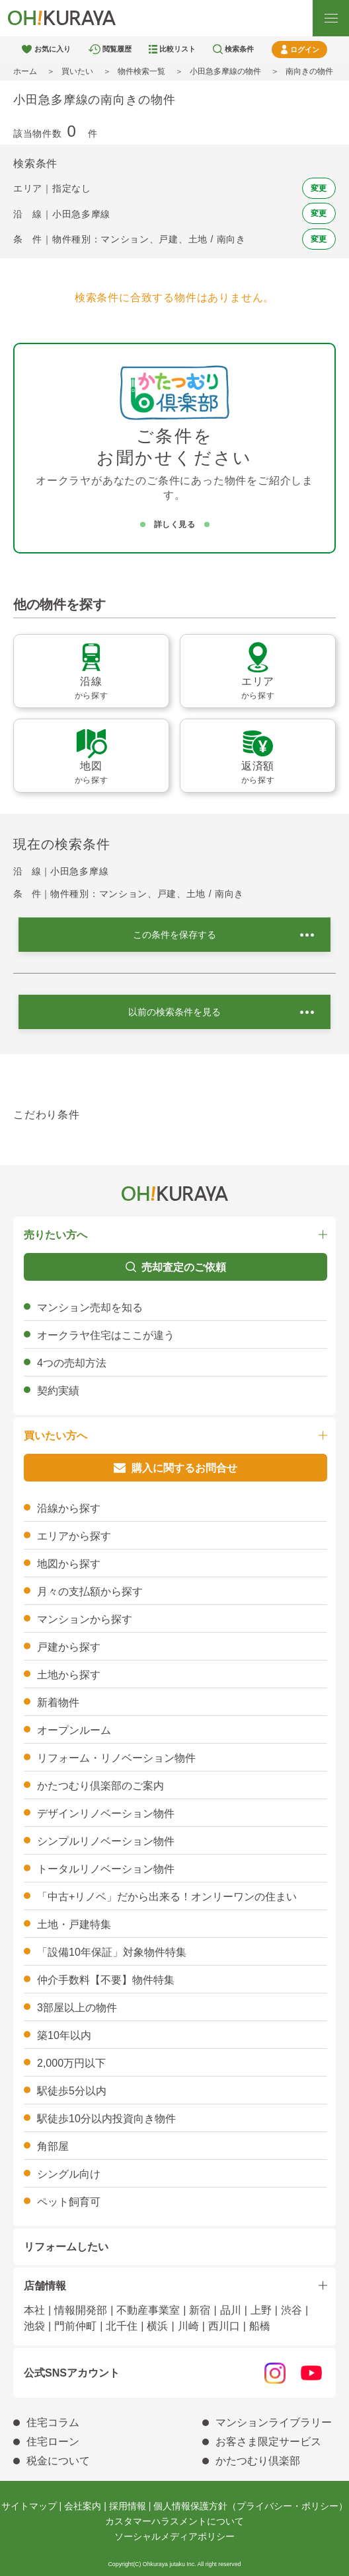 The height and width of the screenshot is (2576, 349). What do you see at coordinates (34, 2326) in the screenshot?
I see `池袋` at bounding box center [34, 2326].